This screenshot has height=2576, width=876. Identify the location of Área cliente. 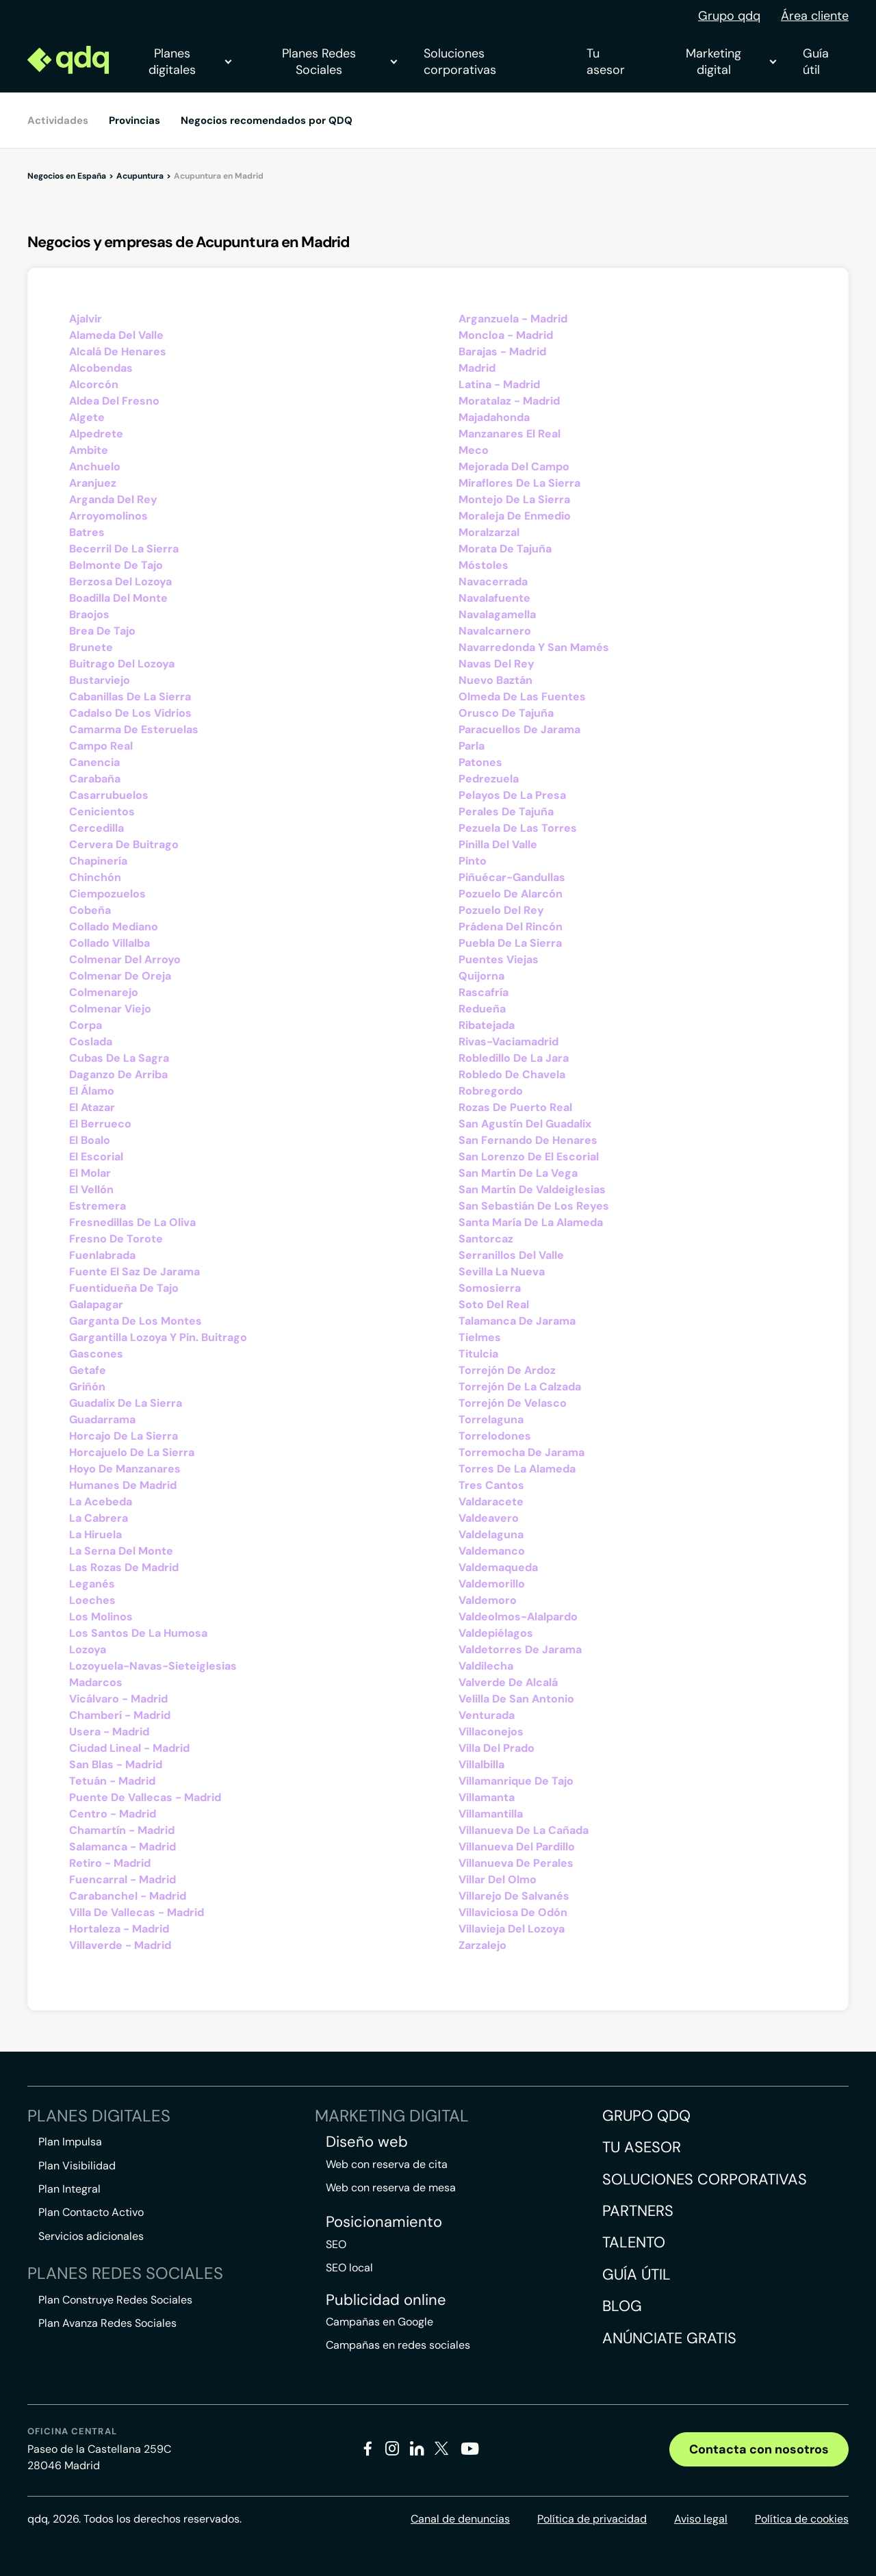
(815, 16).